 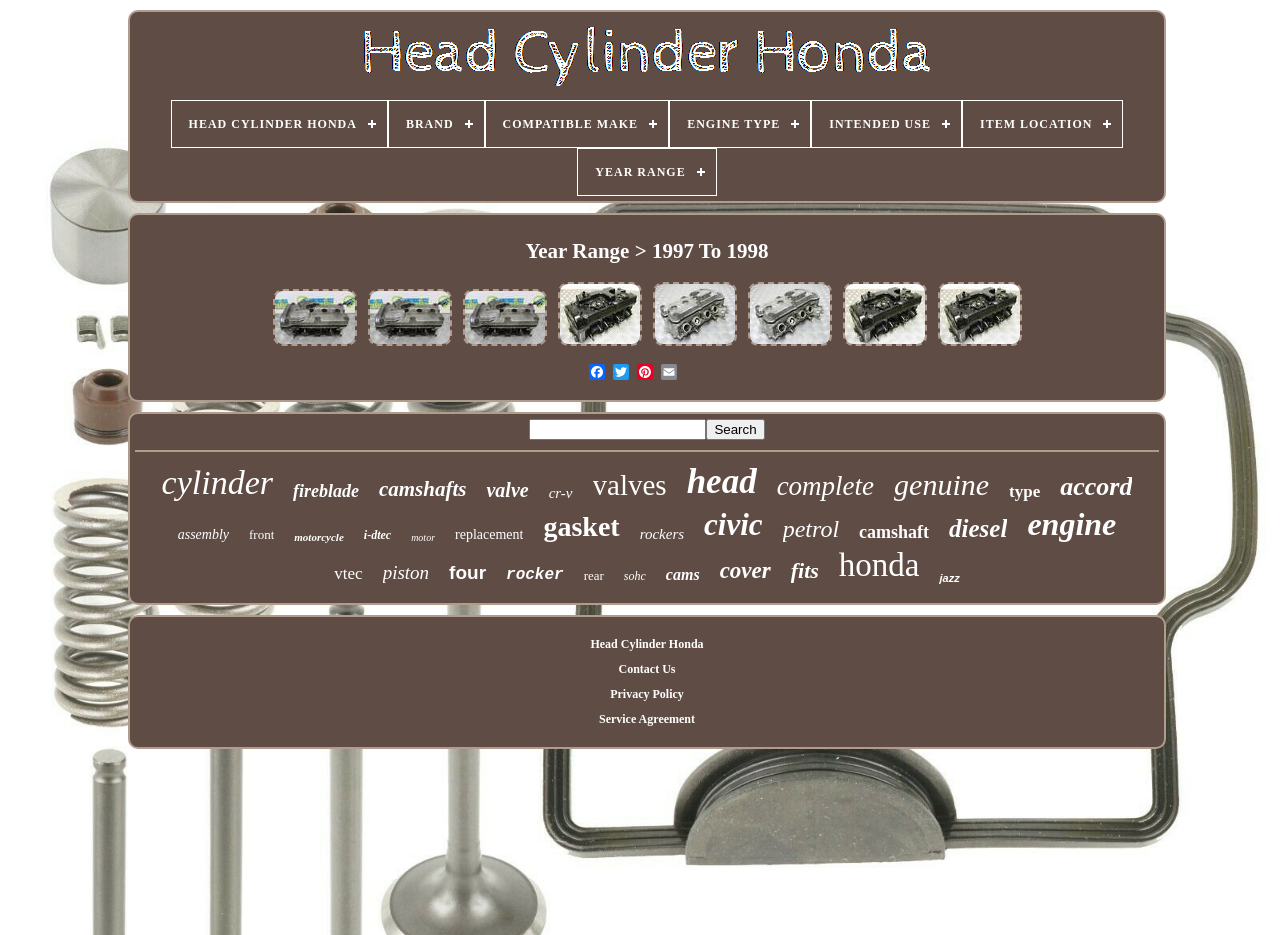 I want to click on front, so click(x=261, y=534).